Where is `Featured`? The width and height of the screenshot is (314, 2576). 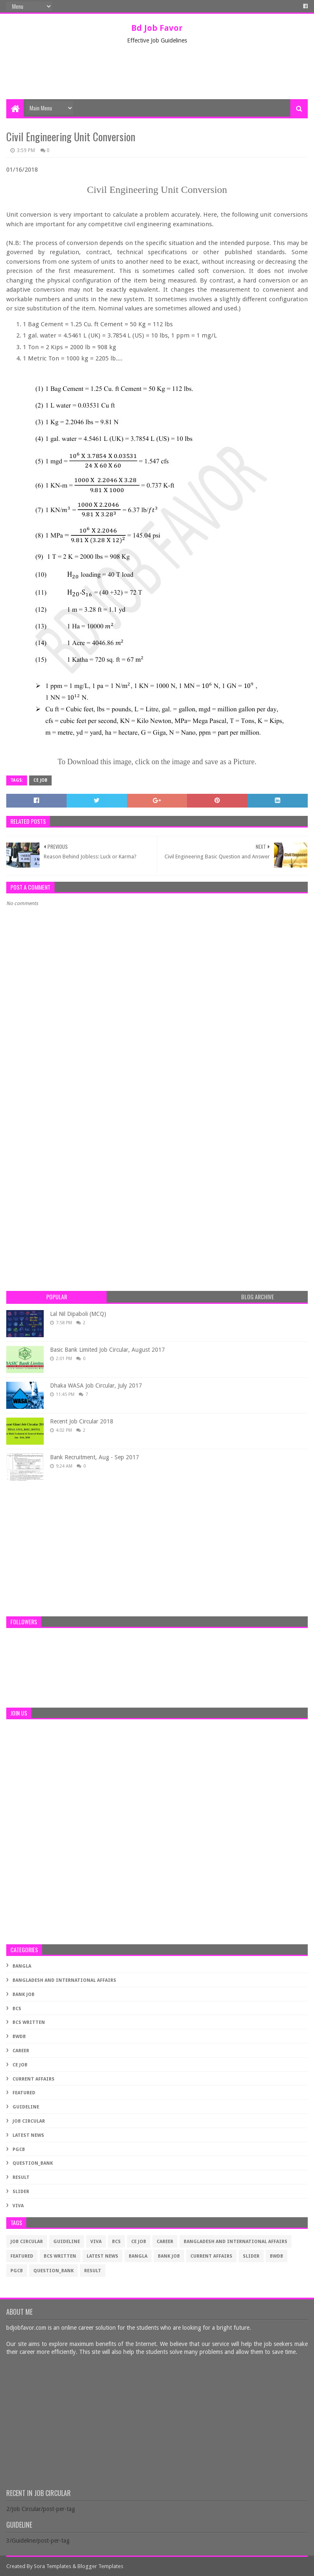
Featured is located at coordinates (23, 2093).